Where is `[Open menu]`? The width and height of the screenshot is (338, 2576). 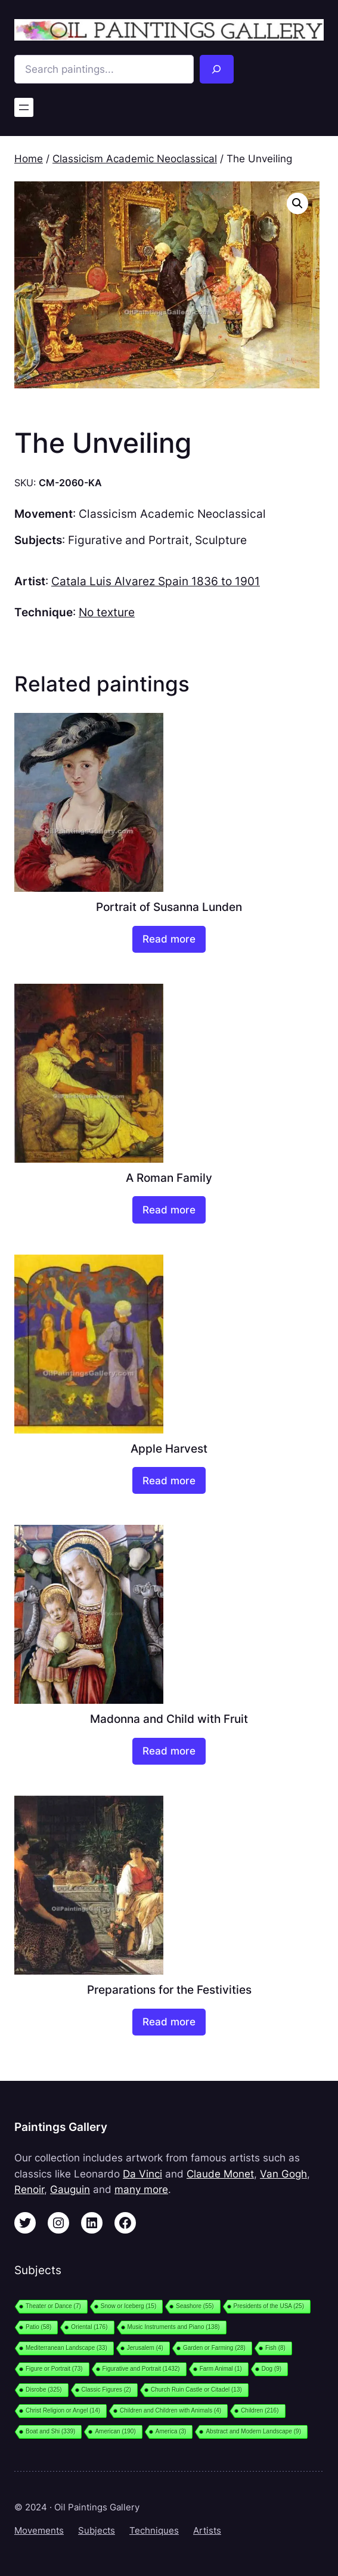 [Open menu] is located at coordinates (23, 107).